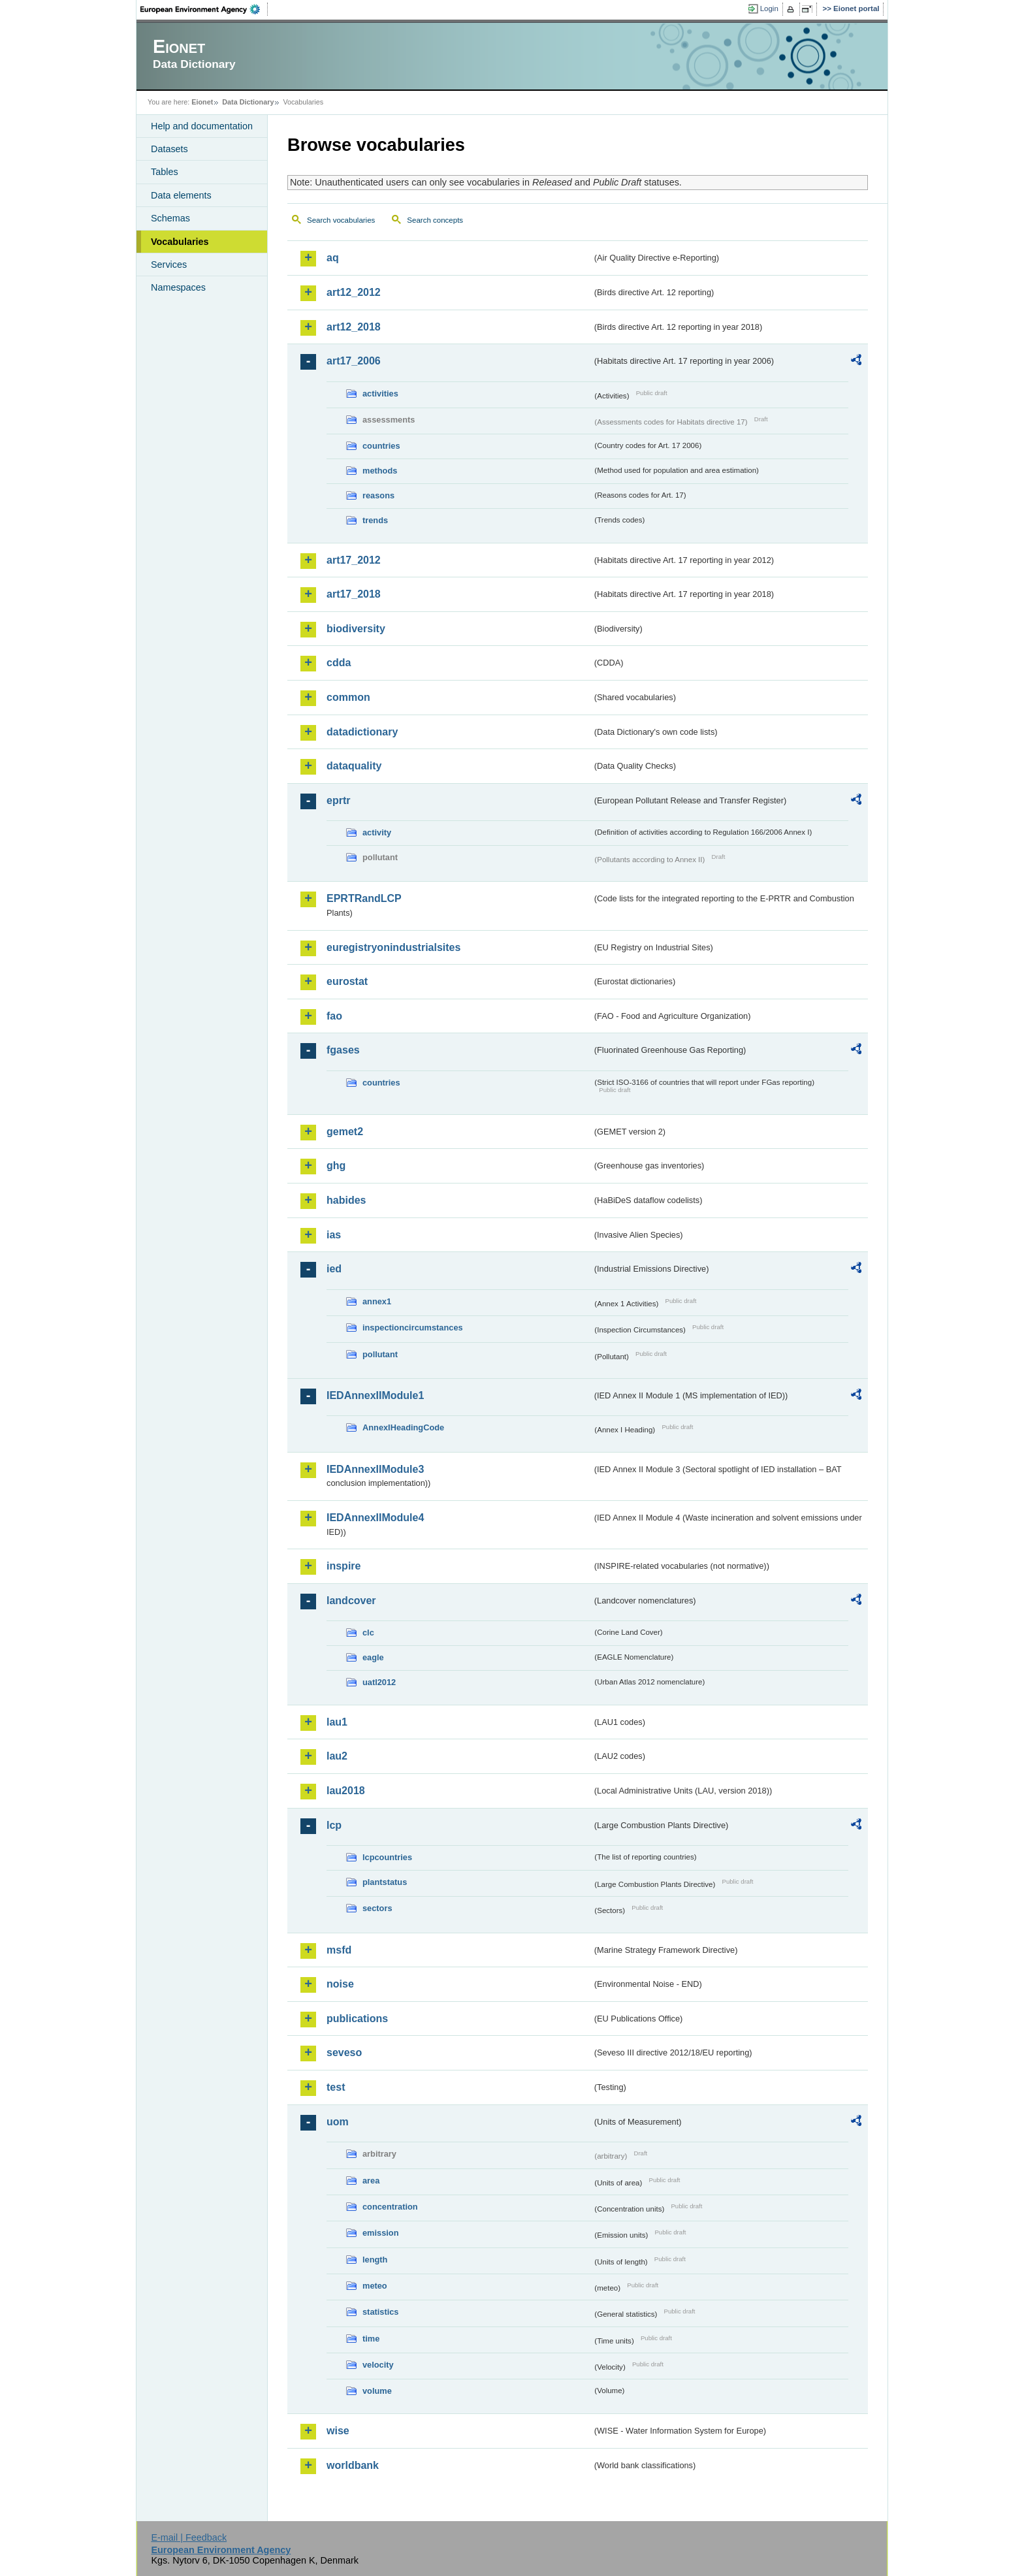 The width and height of the screenshot is (1024, 2576). Describe the element at coordinates (378, 2365) in the screenshot. I see `velocity` at that location.